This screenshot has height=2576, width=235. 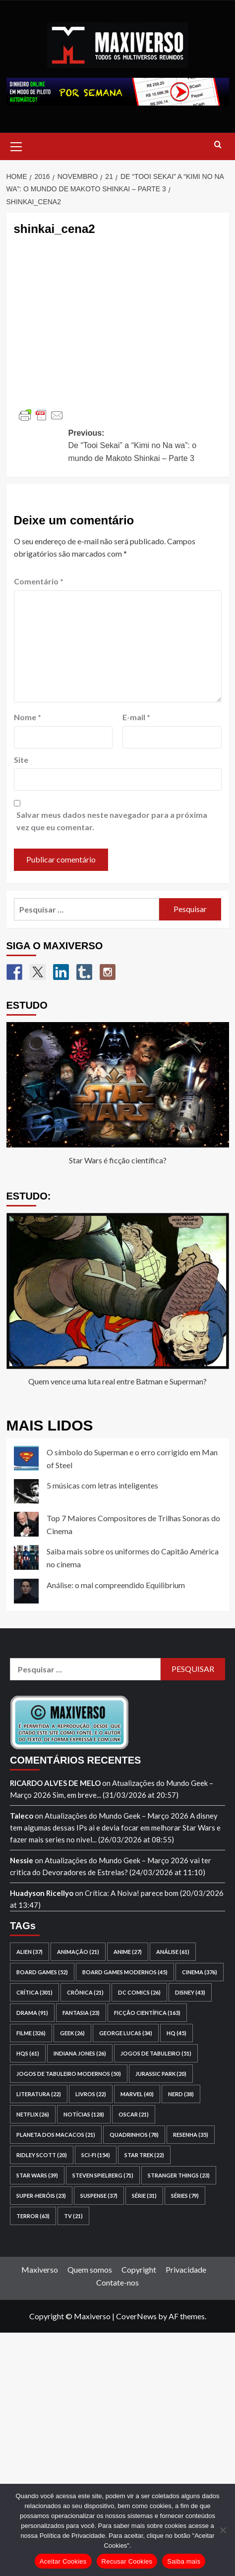 I want to click on Star Wars [Star Wars (39 itens)], so click(x=37, y=2175).